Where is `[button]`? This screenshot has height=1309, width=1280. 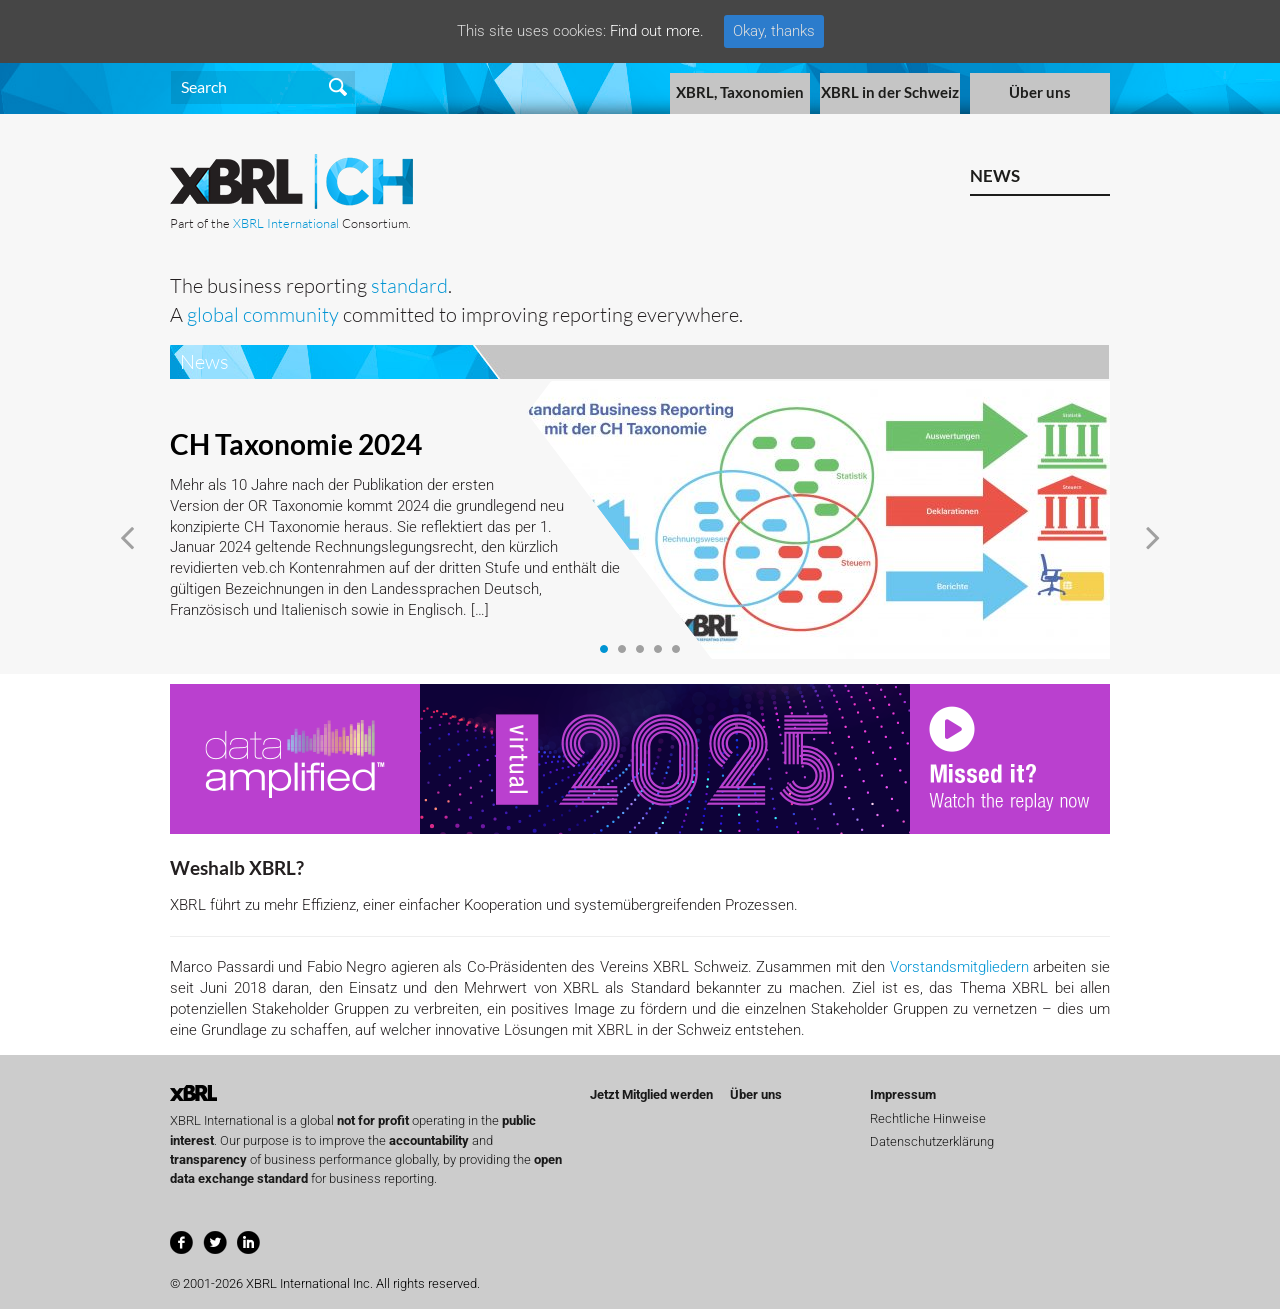 [button] is located at coordinates (127, 537).